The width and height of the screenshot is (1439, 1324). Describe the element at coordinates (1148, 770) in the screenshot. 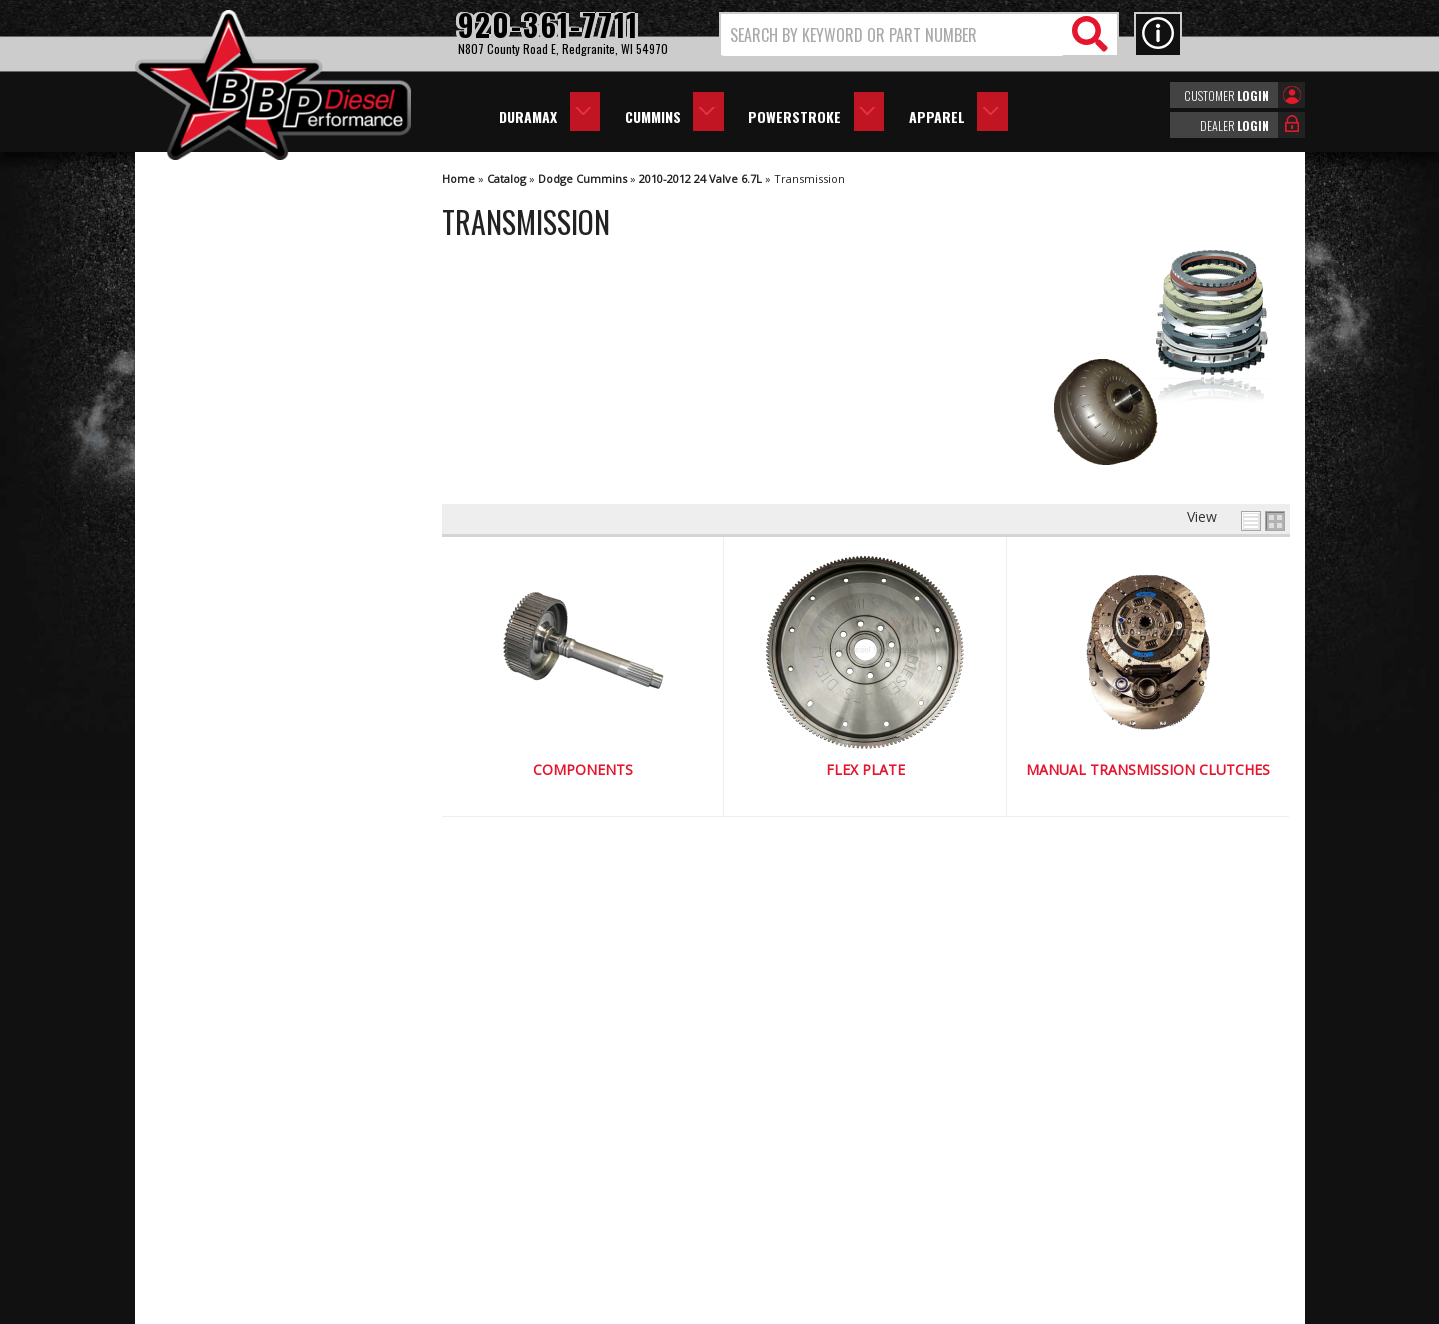

I see `Manual Transmission Clutches` at that location.